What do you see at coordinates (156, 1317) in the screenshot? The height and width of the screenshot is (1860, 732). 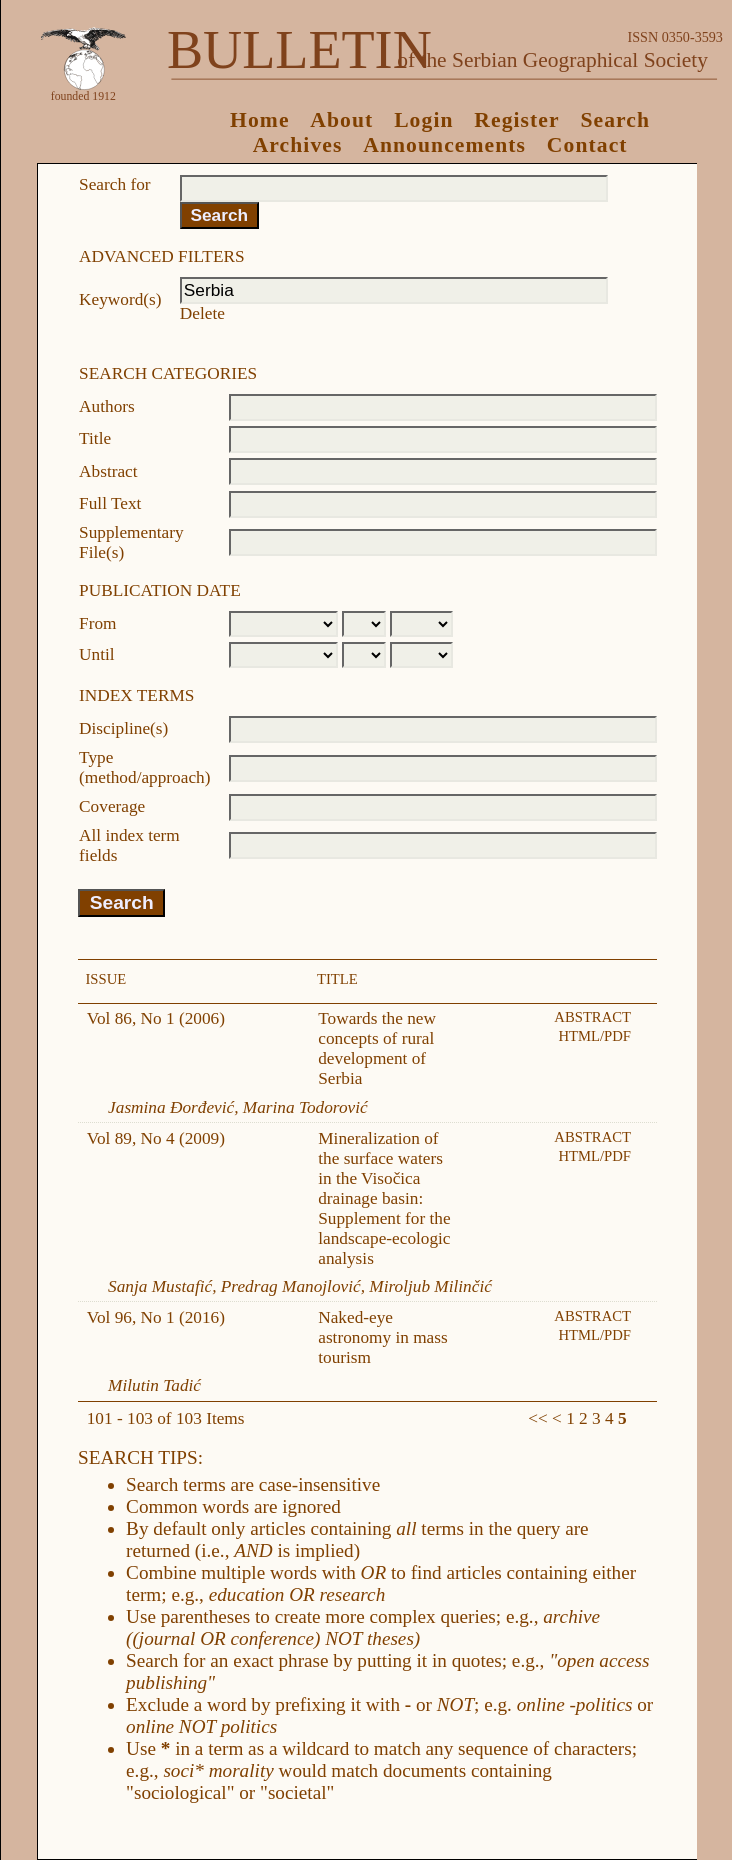 I see `Vol 96, No 1 (2016)` at bounding box center [156, 1317].